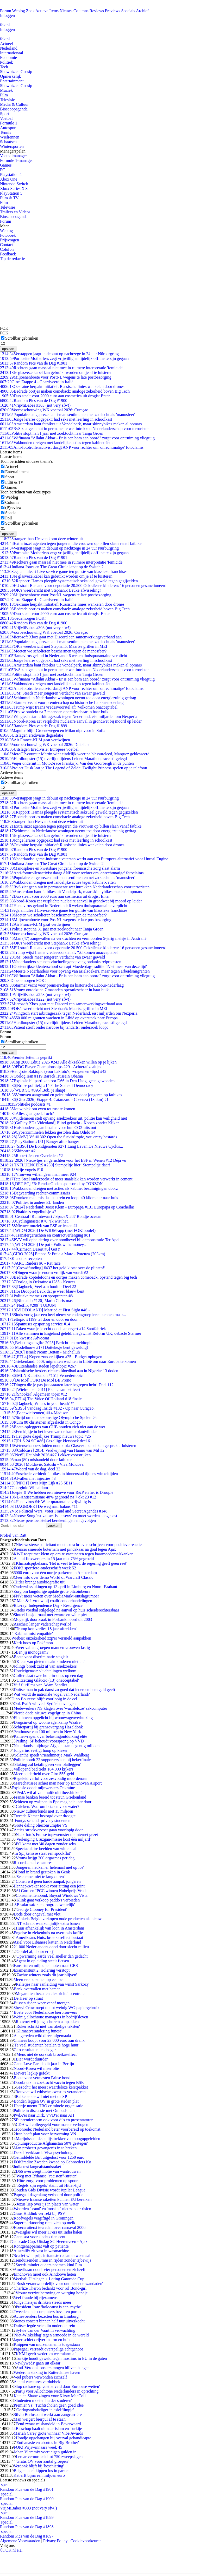 This screenshot has width=200, height=2576. I want to click on Vollopend bad trekt 164.000 kijkers, so click(43, 1769).